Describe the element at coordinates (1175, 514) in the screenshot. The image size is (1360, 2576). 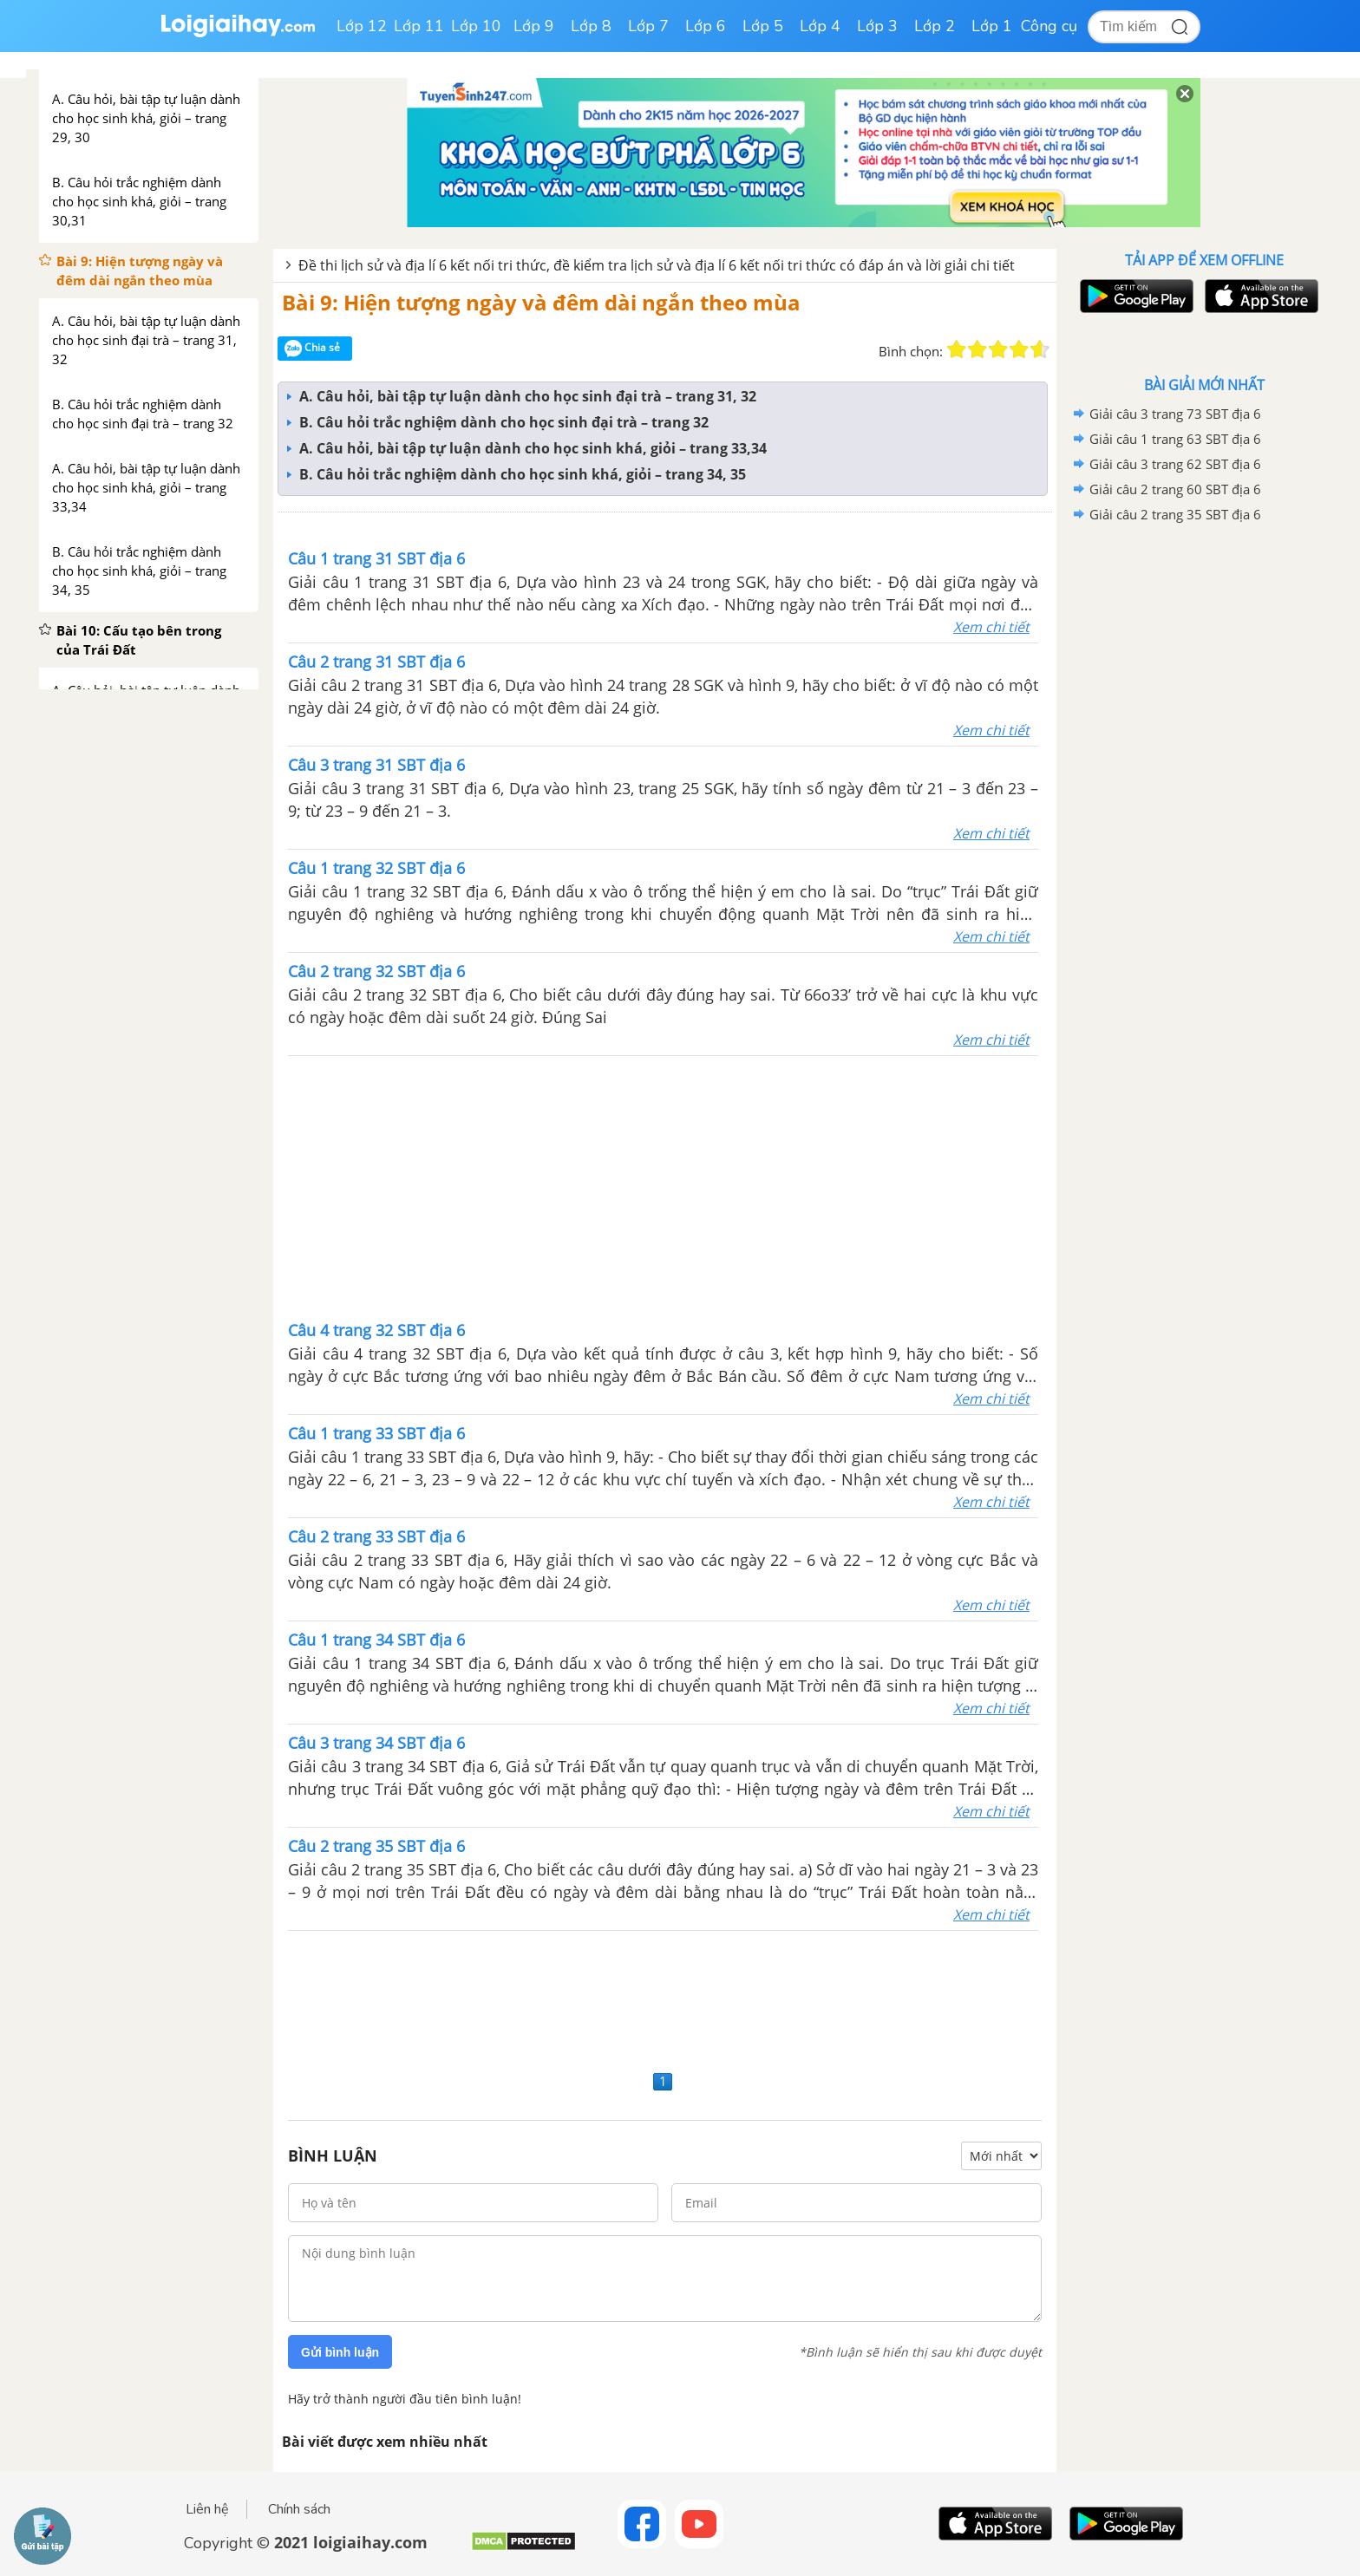
I see `Giải câu 2 trang 35 SBT địa 6` at that location.